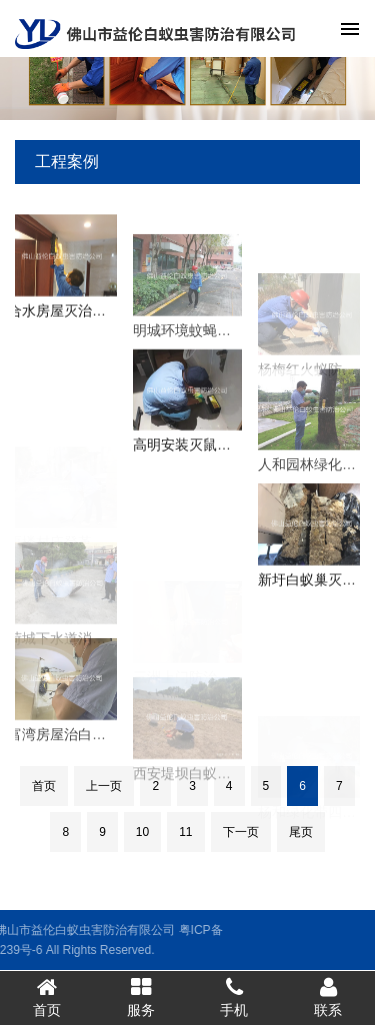  What do you see at coordinates (104, 786) in the screenshot?
I see `上一页` at bounding box center [104, 786].